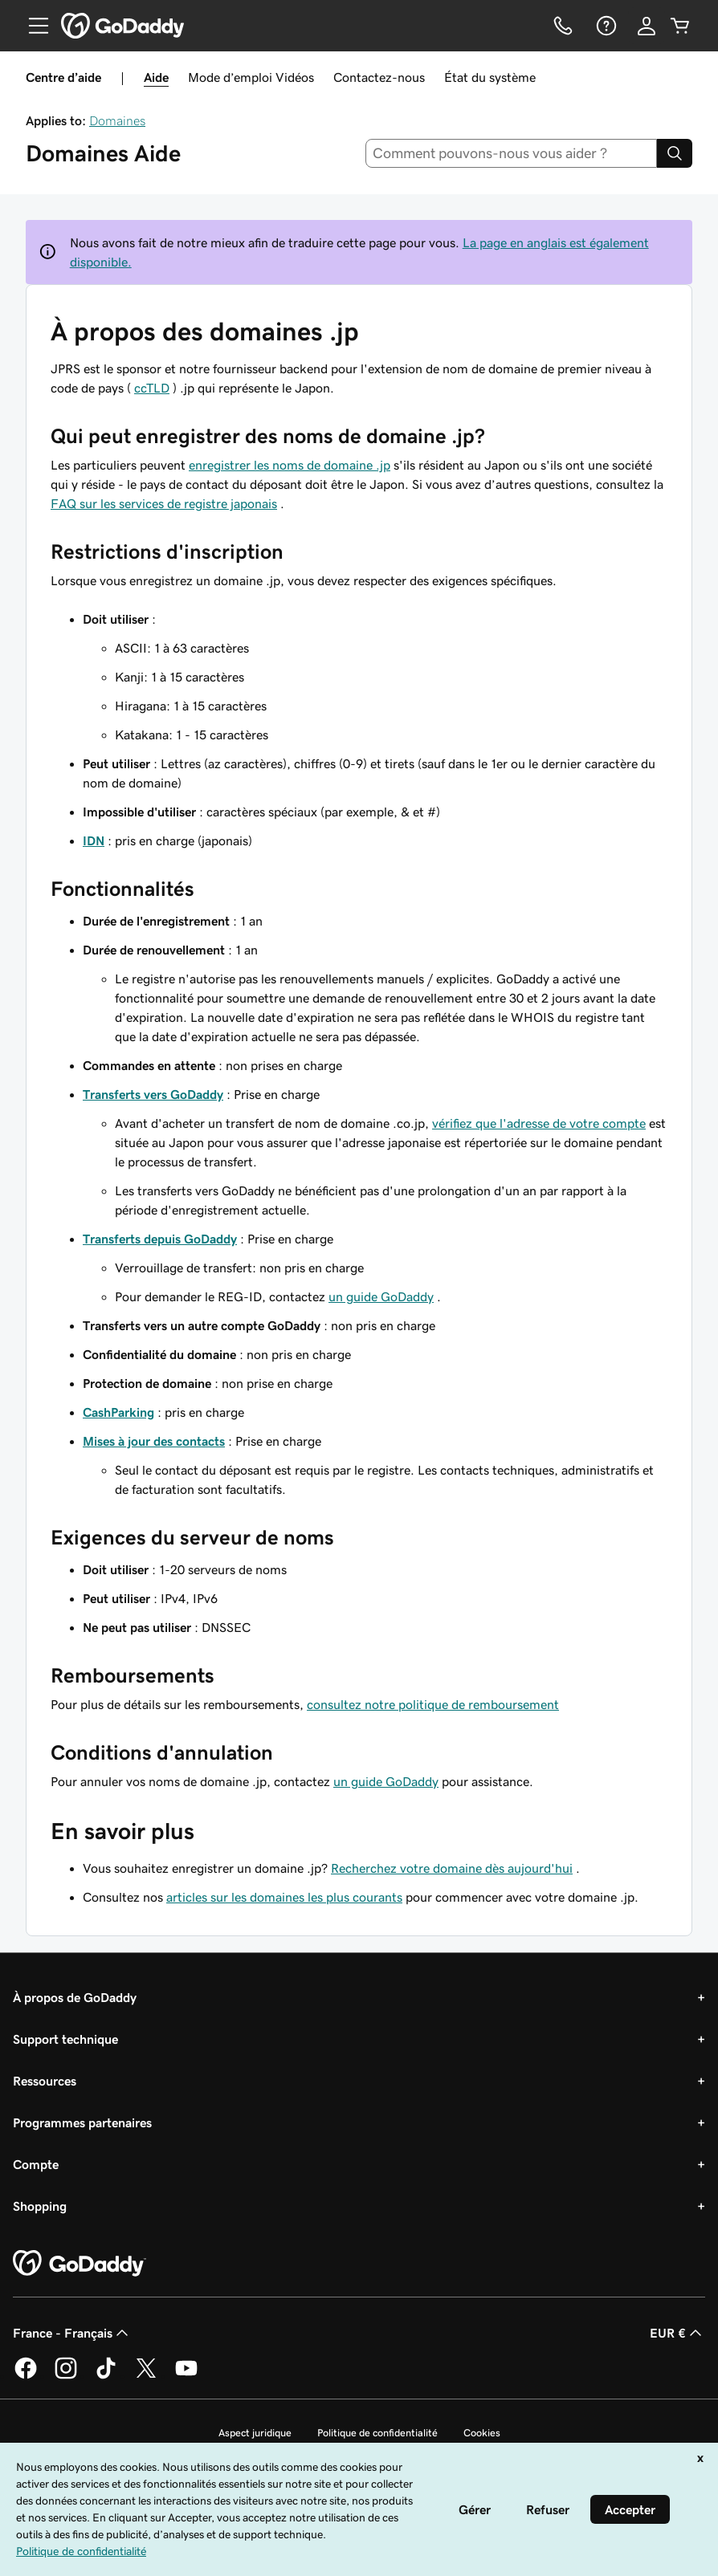 The image size is (718, 2576). I want to click on Compte, so click(36, 2164).